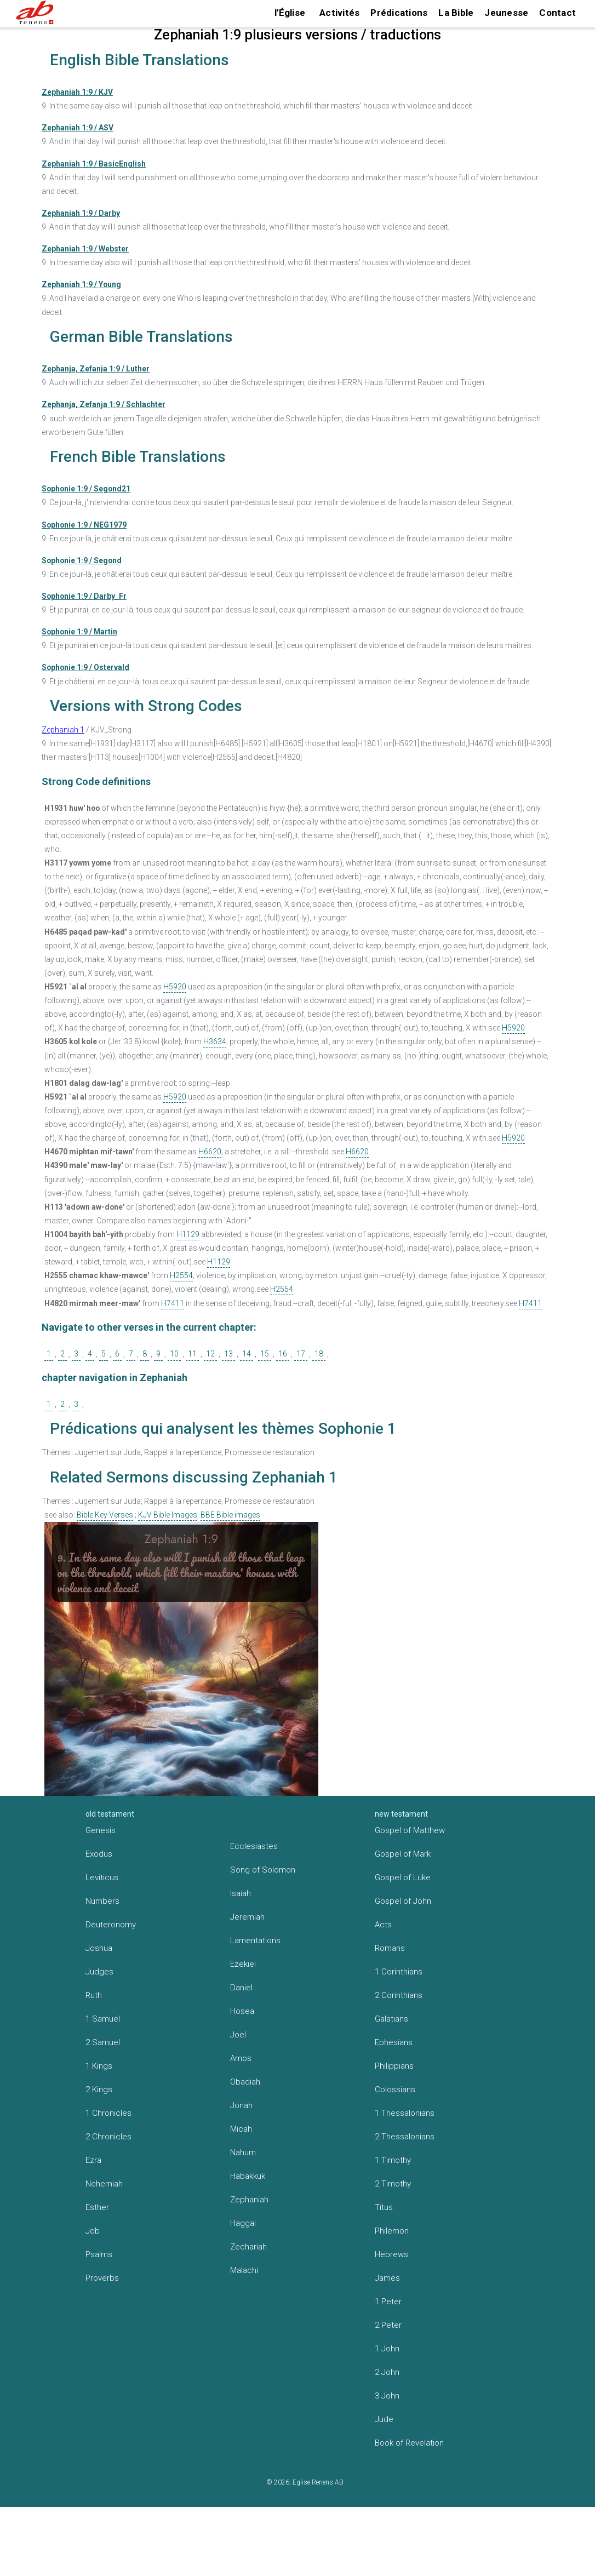 This screenshot has width=595, height=2576. What do you see at coordinates (391, 2019) in the screenshot?
I see `Galatians` at bounding box center [391, 2019].